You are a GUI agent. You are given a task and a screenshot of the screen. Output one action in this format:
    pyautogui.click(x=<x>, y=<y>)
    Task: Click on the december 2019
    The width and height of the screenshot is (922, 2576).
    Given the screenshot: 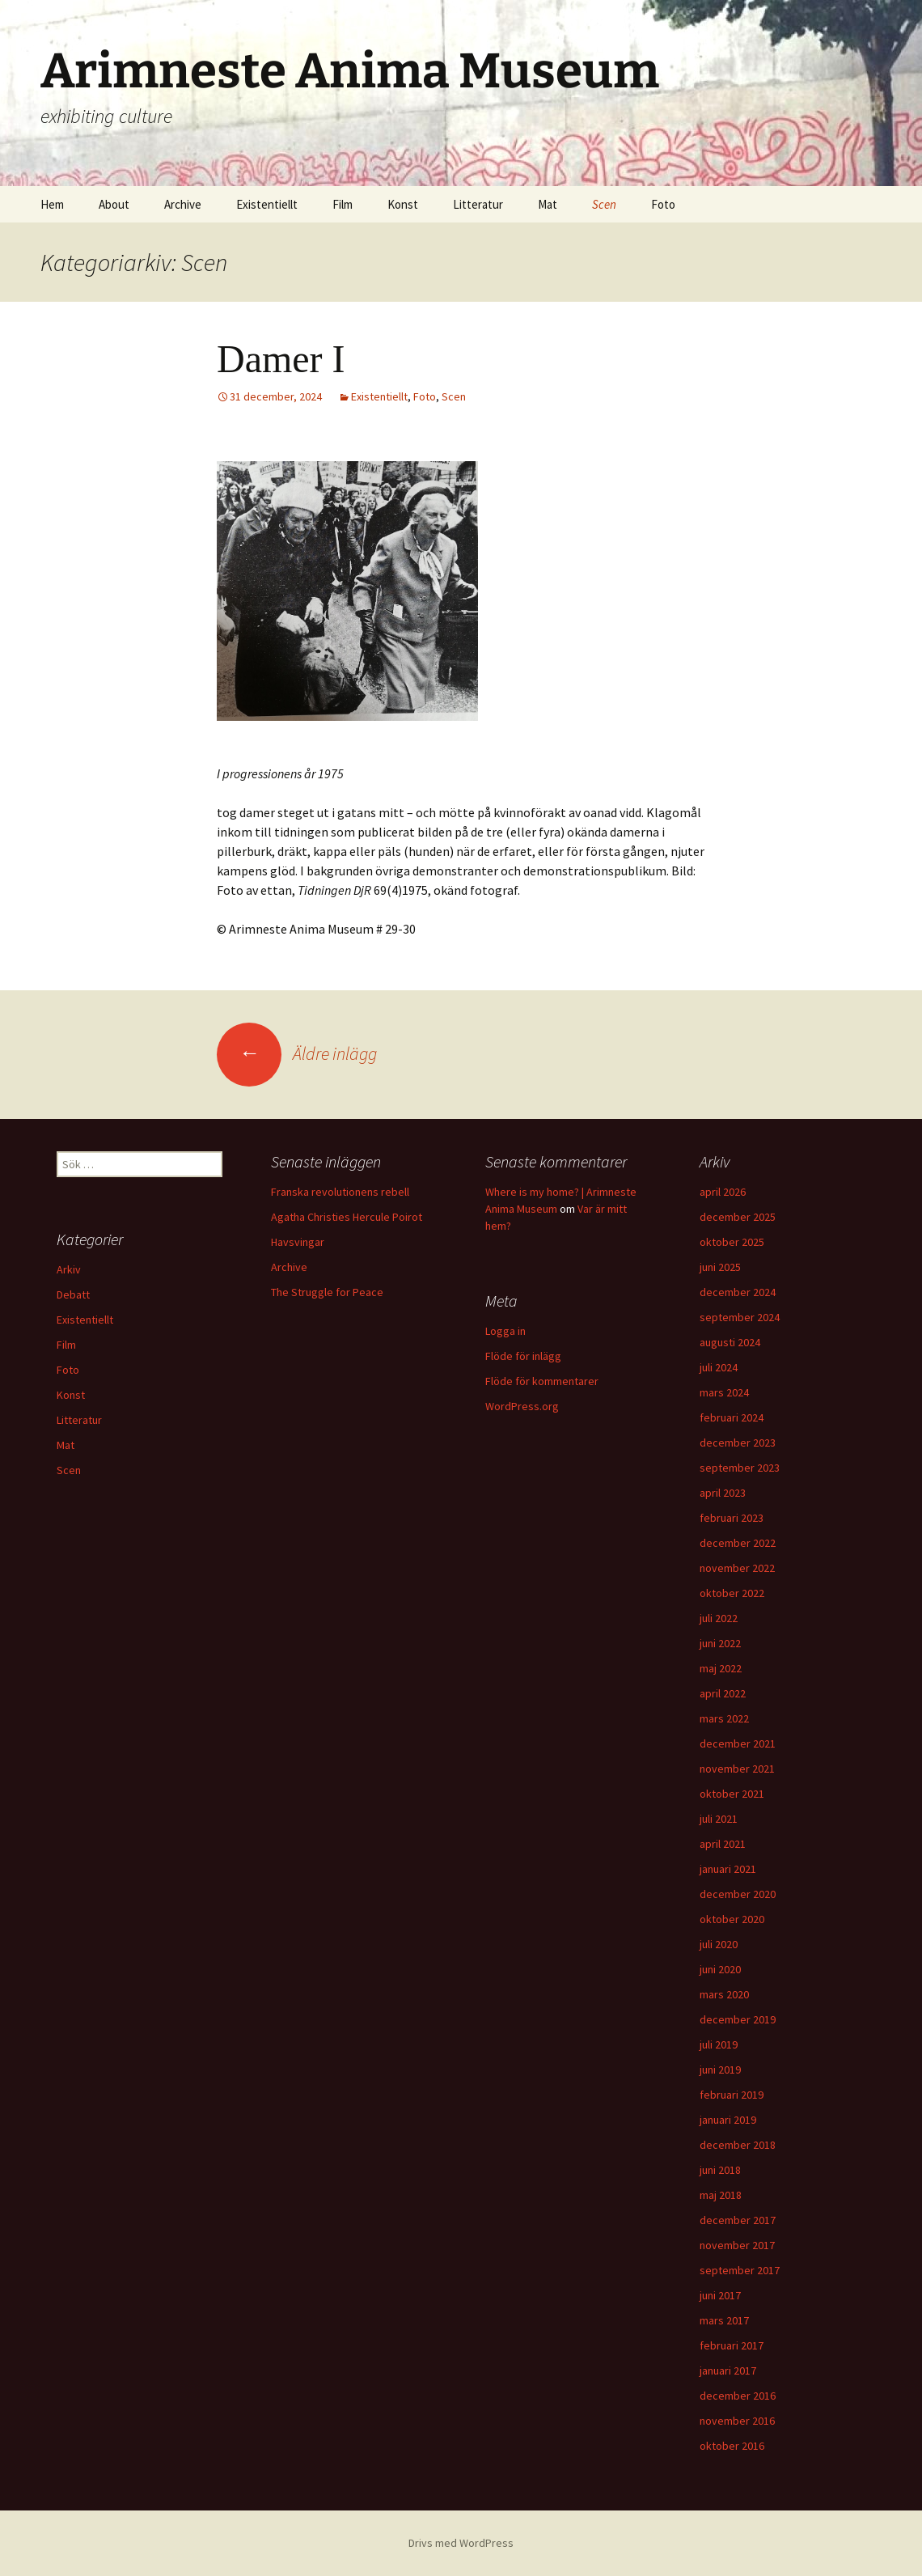 What is the action you would take?
    pyautogui.click(x=738, y=2019)
    